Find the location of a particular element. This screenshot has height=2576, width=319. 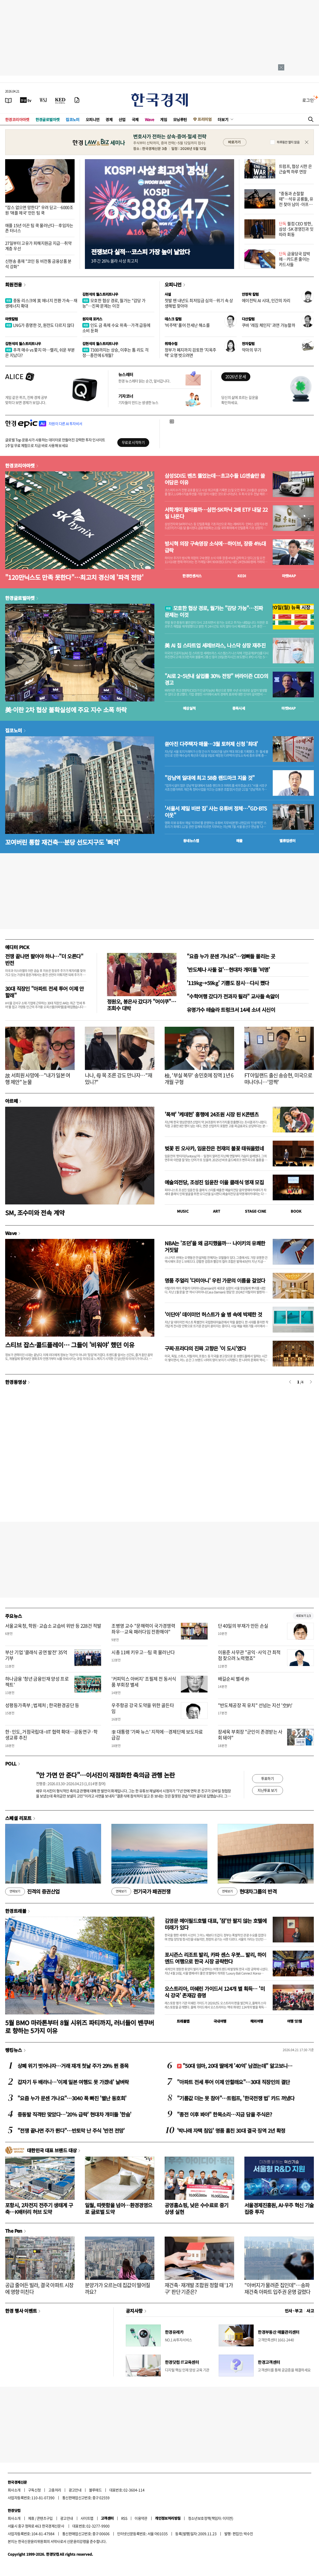

'폭싹' '케데헌' 흥행에 24조원 시장 된 K콘텐츠 is located at coordinates (212, 1114).